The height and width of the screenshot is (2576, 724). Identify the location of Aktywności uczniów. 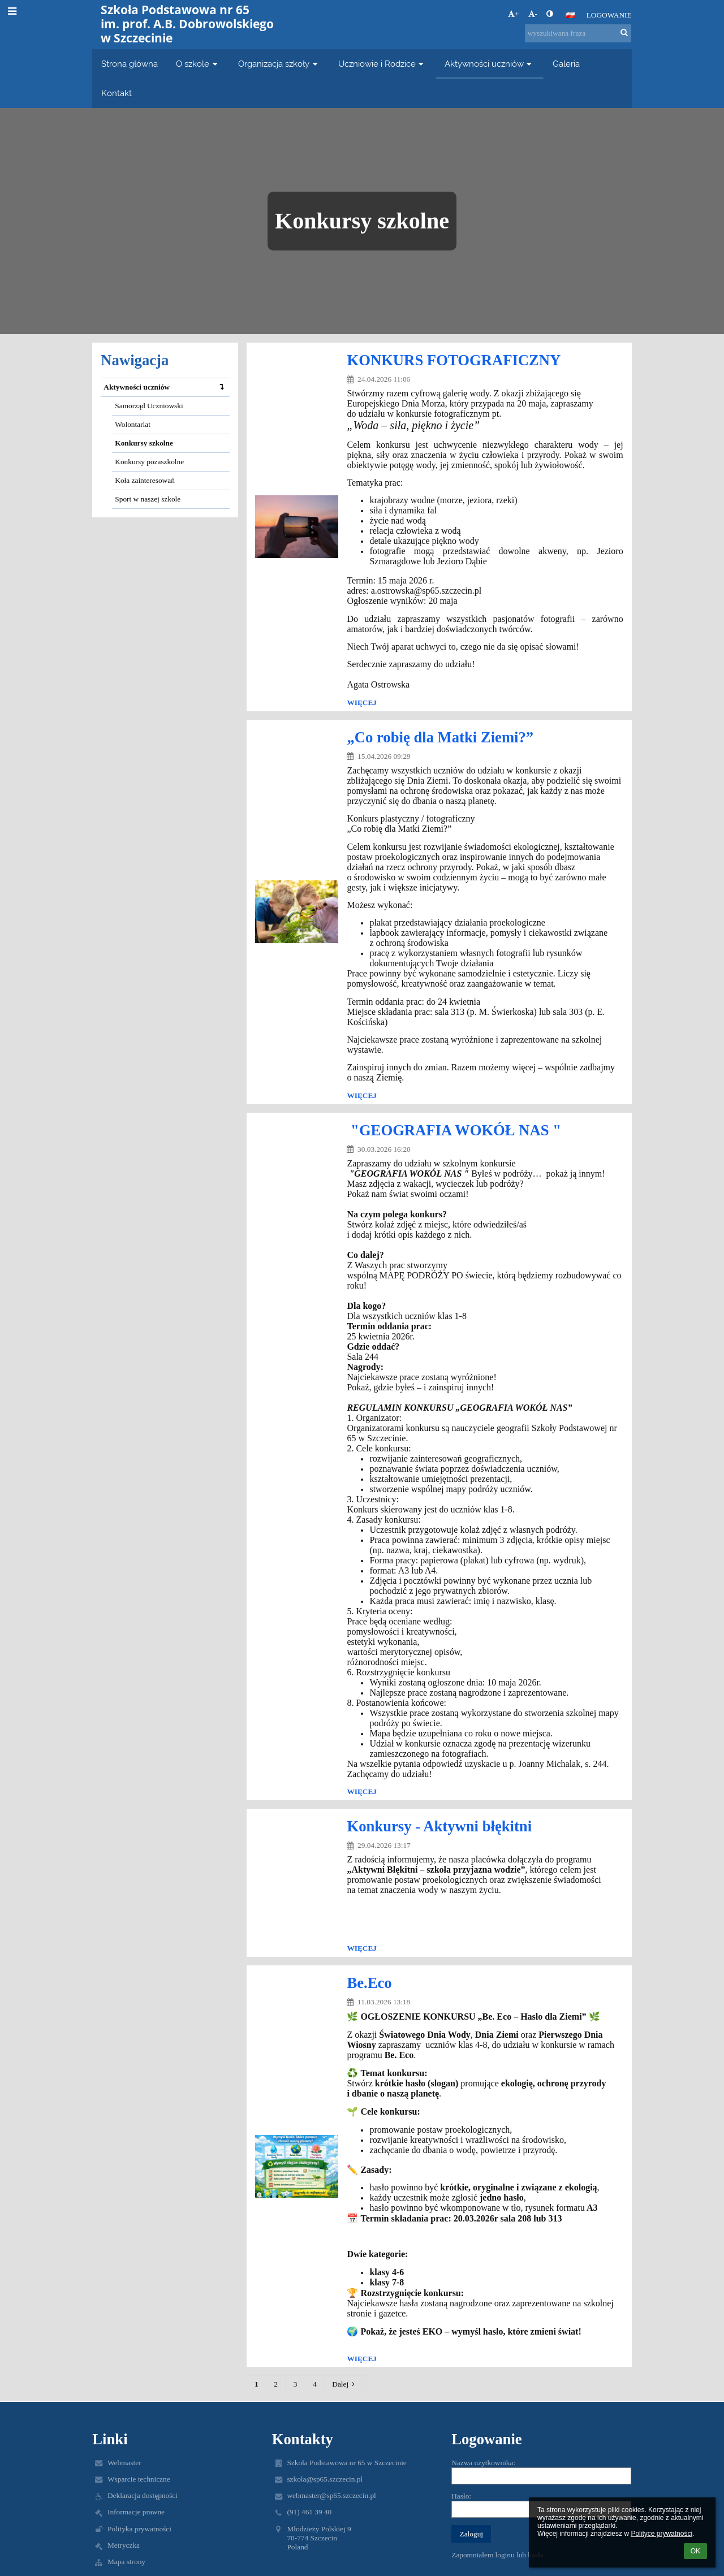
(166, 387).